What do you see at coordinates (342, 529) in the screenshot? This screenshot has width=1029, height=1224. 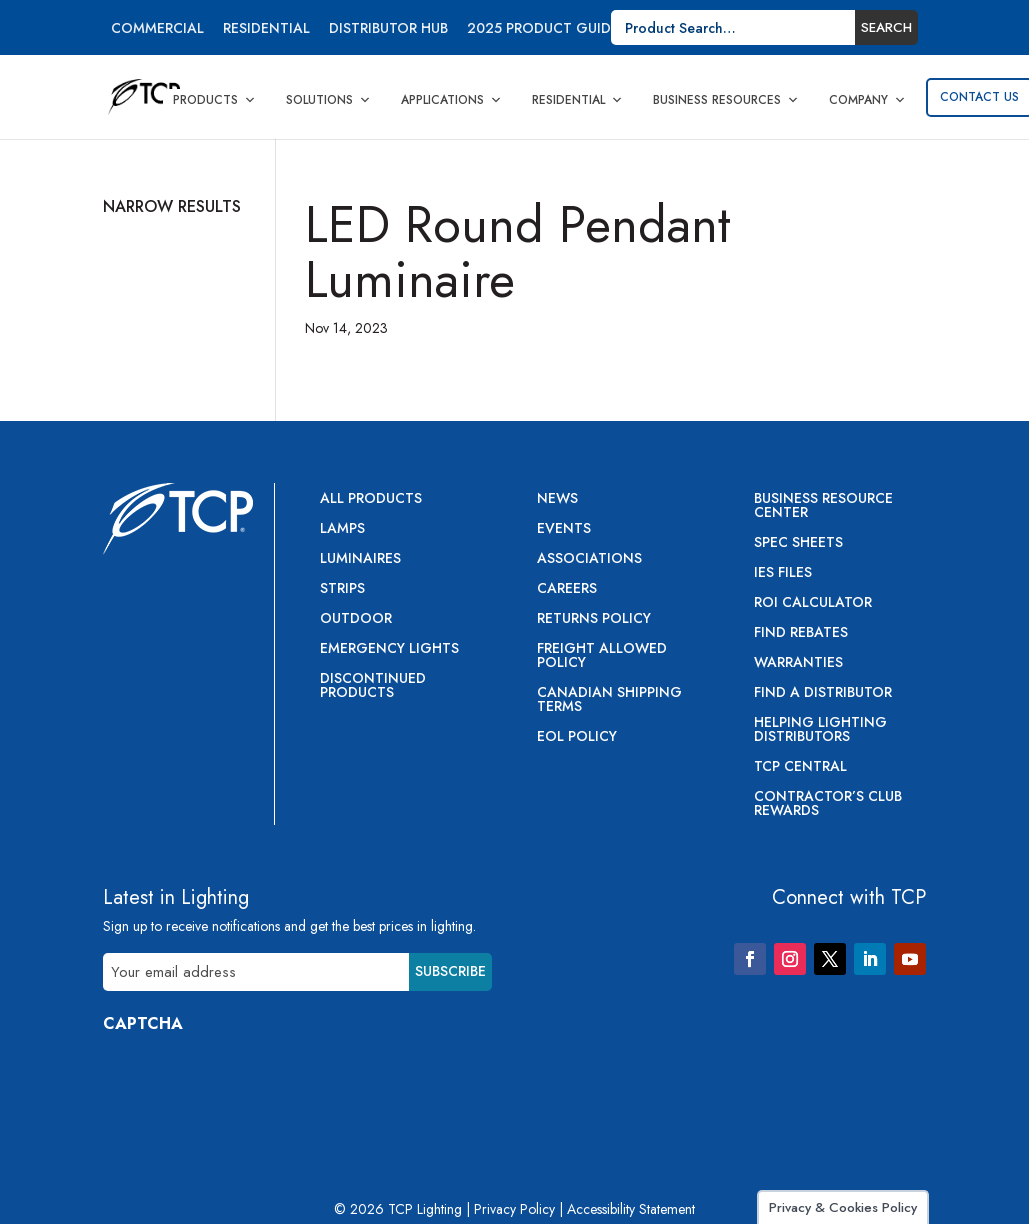 I see `Lamps` at bounding box center [342, 529].